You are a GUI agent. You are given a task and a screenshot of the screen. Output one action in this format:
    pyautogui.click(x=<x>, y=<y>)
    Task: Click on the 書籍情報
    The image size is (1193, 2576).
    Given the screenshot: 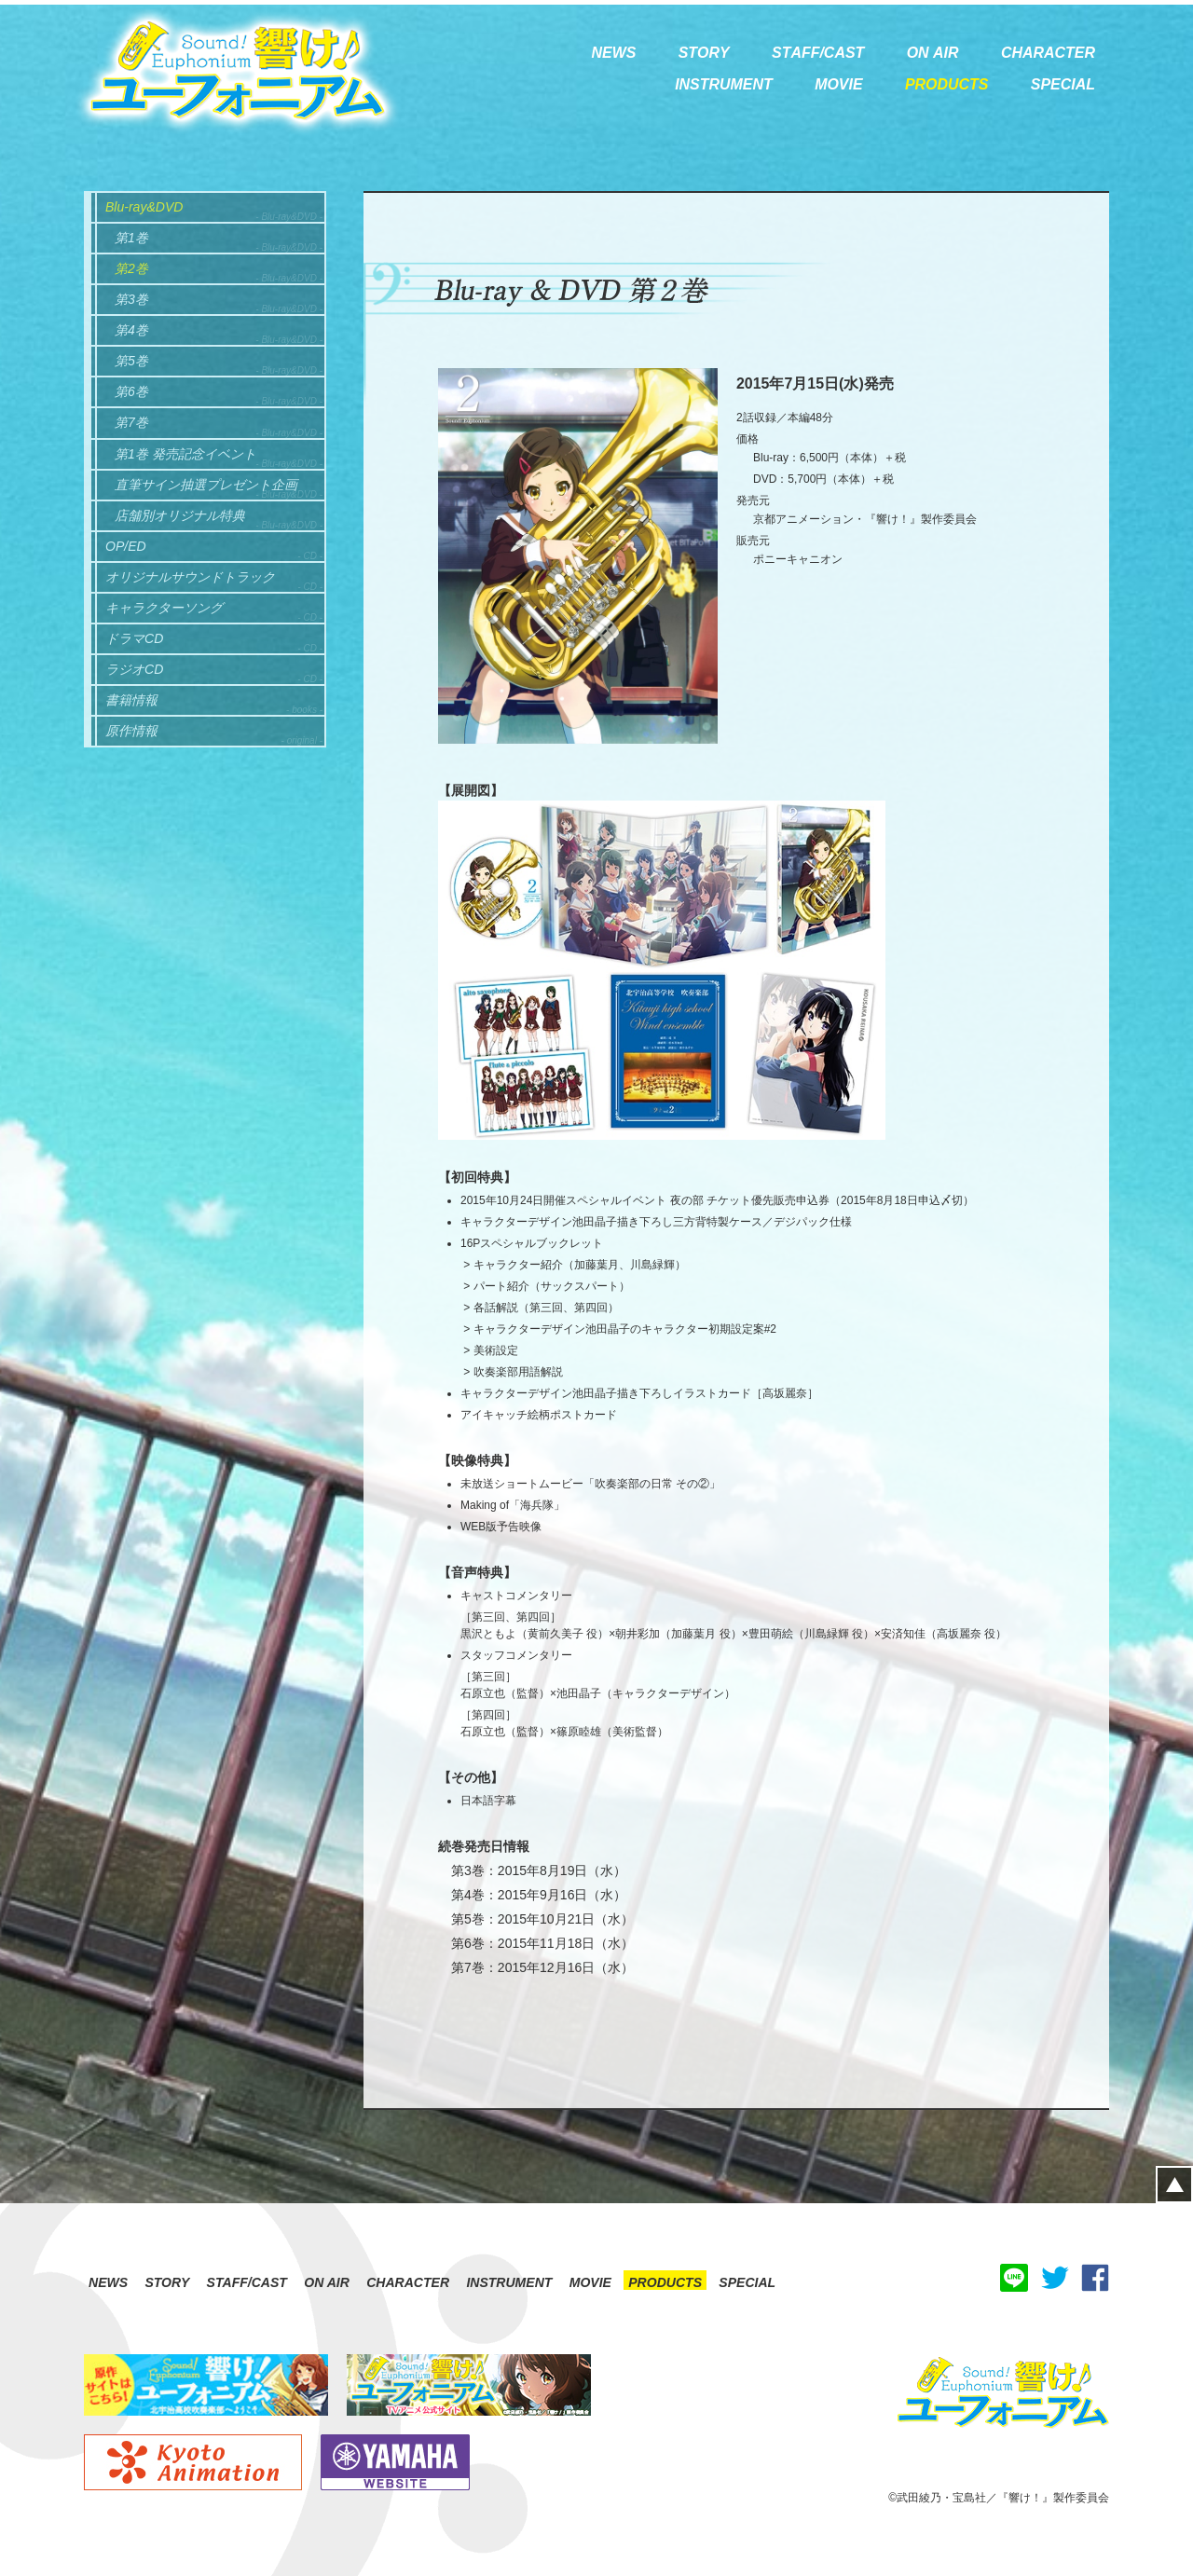 What is the action you would take?
    pyautogui.click(x=131, y=699)
    